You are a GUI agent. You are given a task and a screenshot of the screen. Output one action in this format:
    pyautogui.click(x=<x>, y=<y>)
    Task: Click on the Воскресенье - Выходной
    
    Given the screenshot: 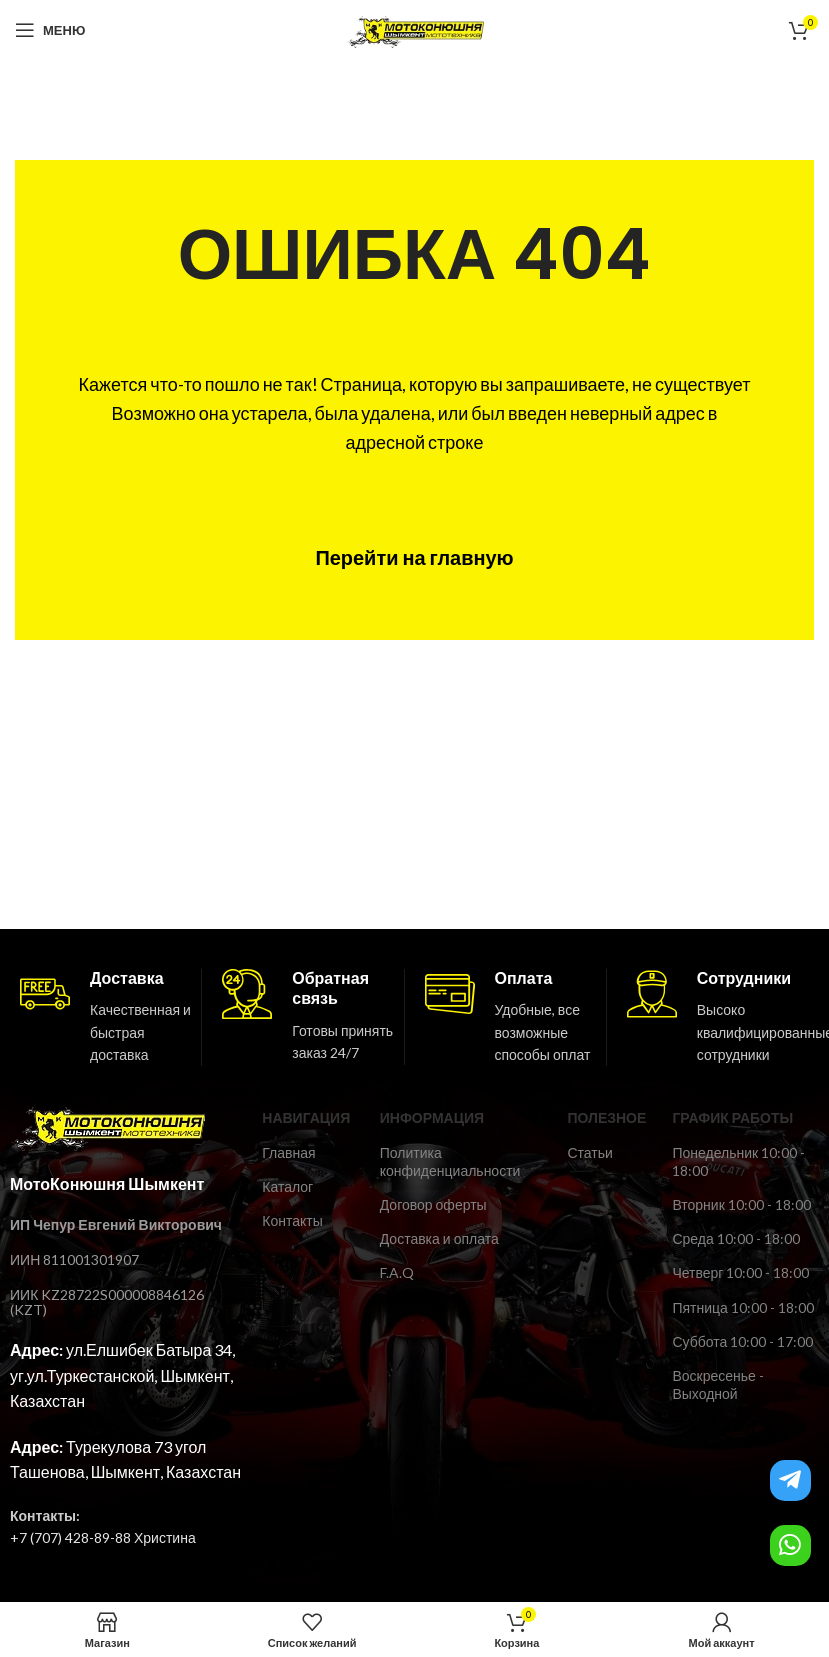 What is the action you would take?
    pyautogui.click(x=717, y=1384)
    